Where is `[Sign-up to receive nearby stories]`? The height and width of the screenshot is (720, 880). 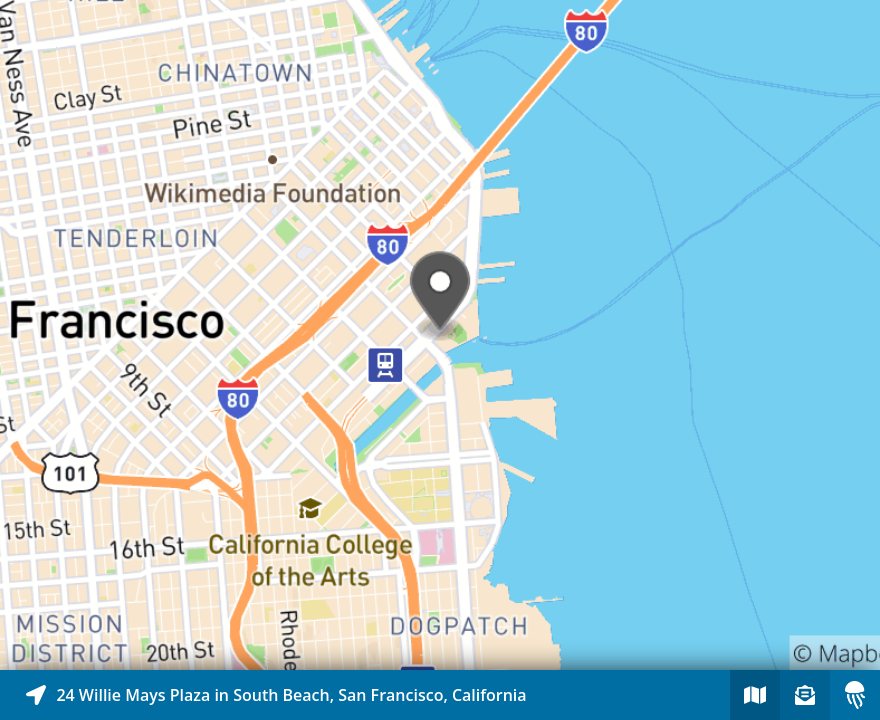
[Sign-up to receive nearby stories] is located at coordinates (805, 695).